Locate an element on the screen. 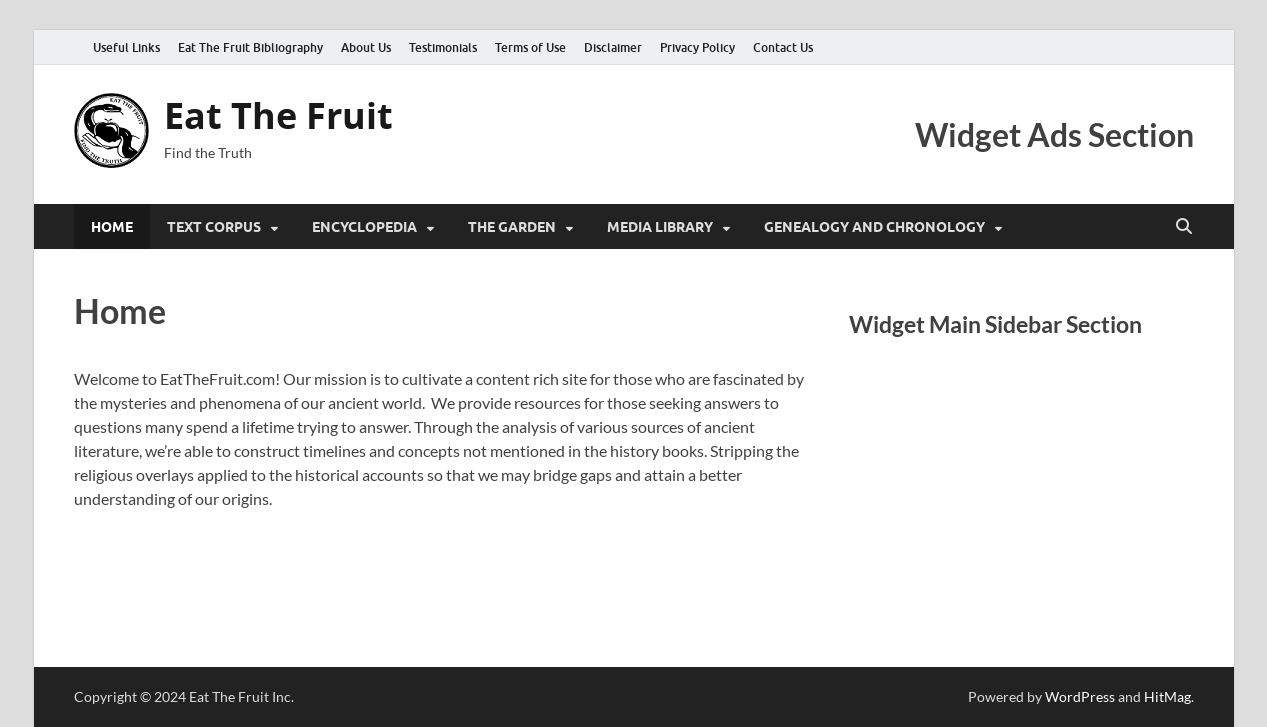 Image resolution: width=1267 pixels, height=727 pixels. Contact Us is located at coordinates (783, 47).